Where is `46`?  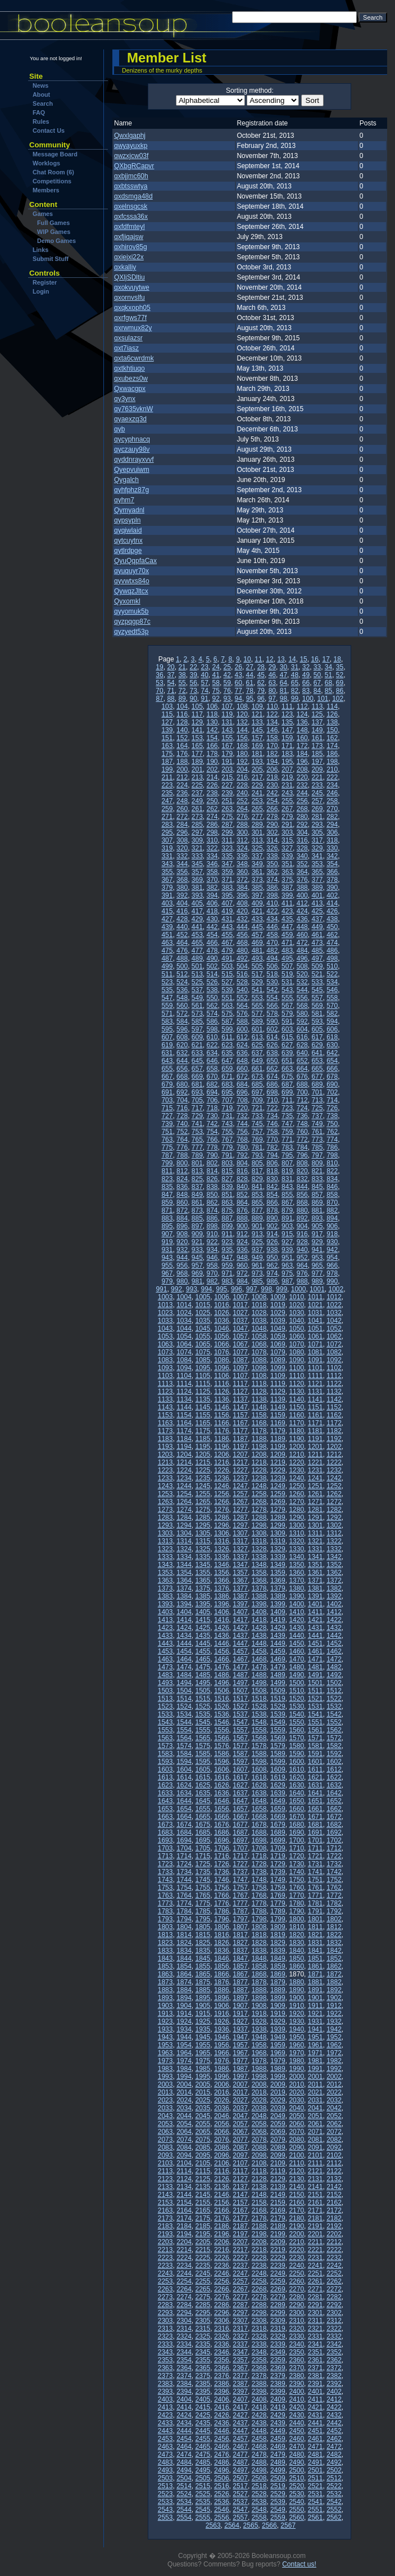
46 is located at coordinates (272, 675).